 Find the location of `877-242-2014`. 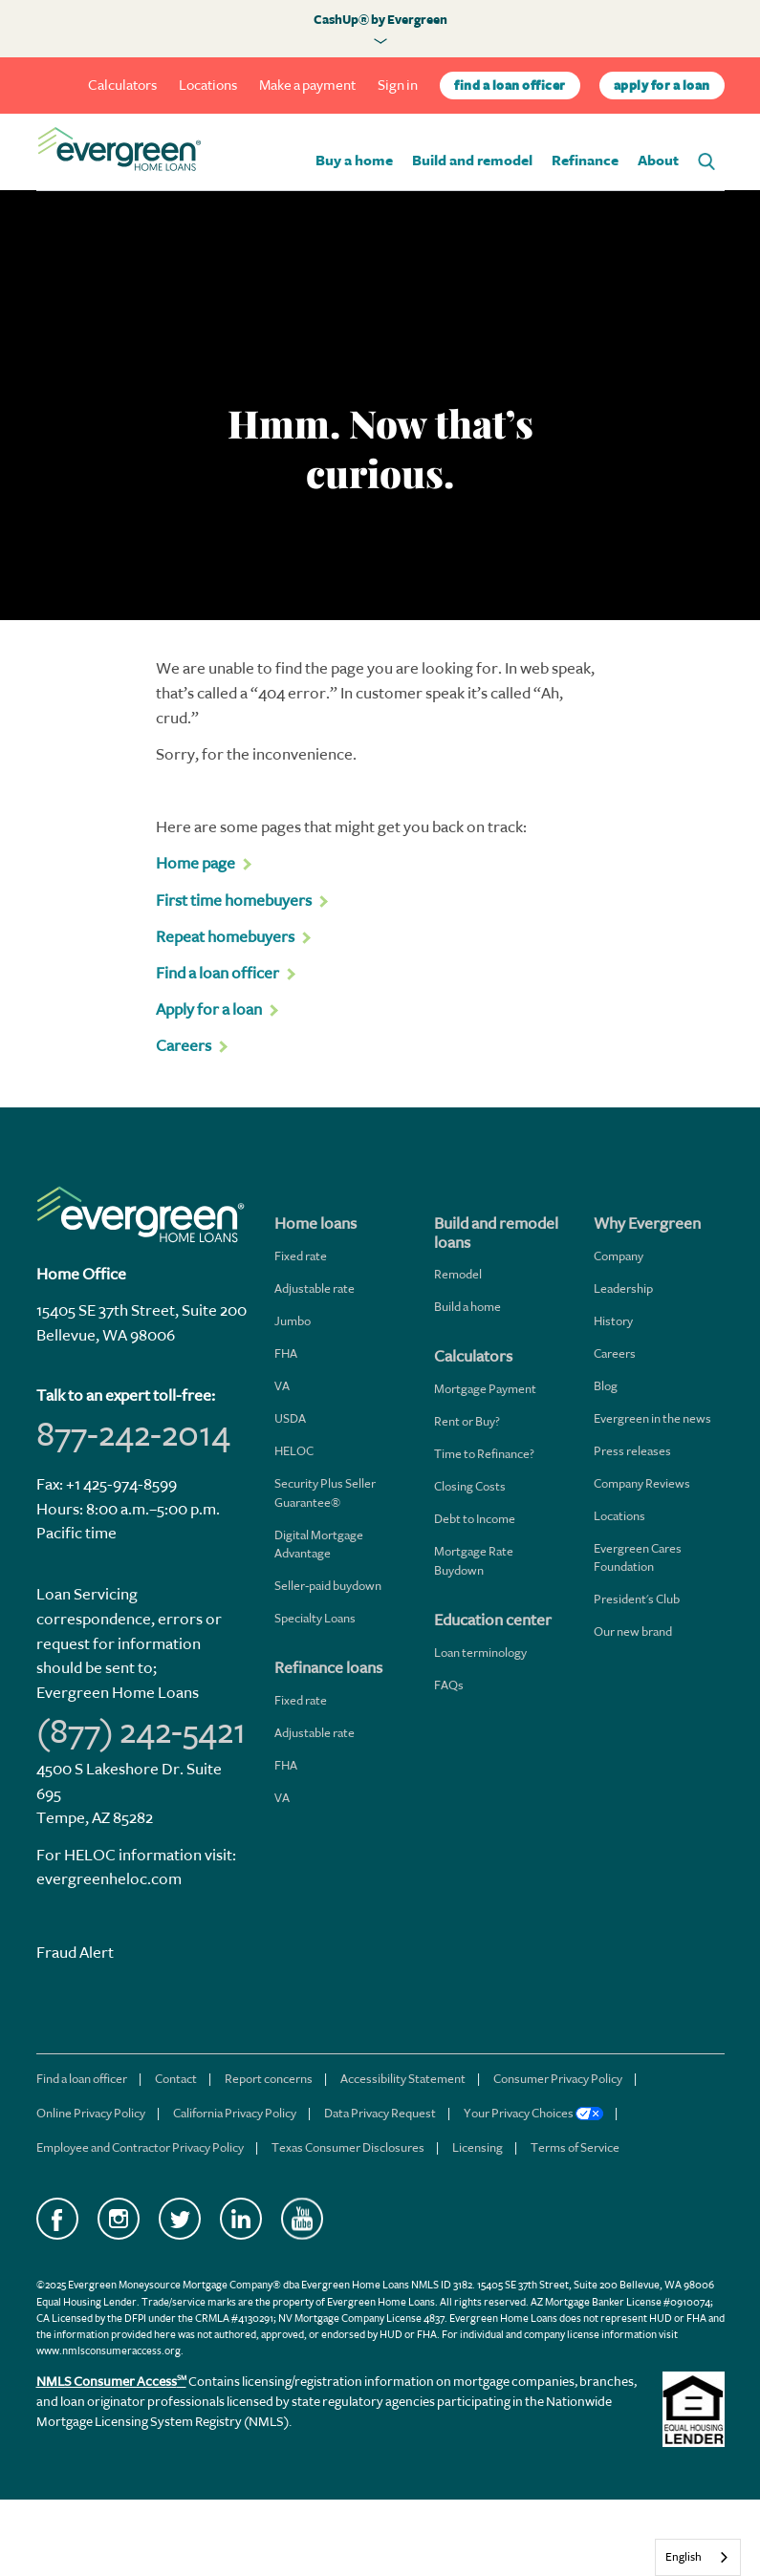

877-242-2014 is located at coordinates (133, 1434).